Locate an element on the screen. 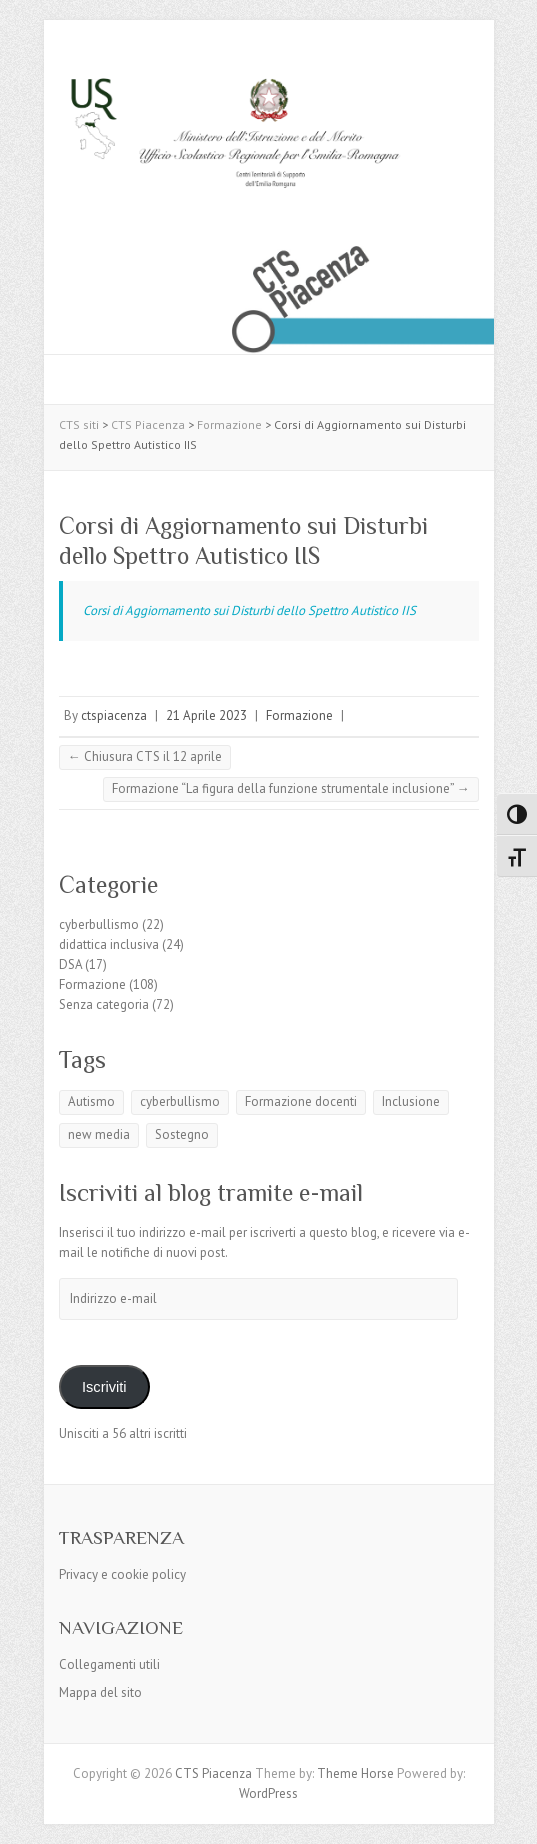 The height and width of the screenshot is (1844, 537). Back to Top is located at coordinates (509, 1816).